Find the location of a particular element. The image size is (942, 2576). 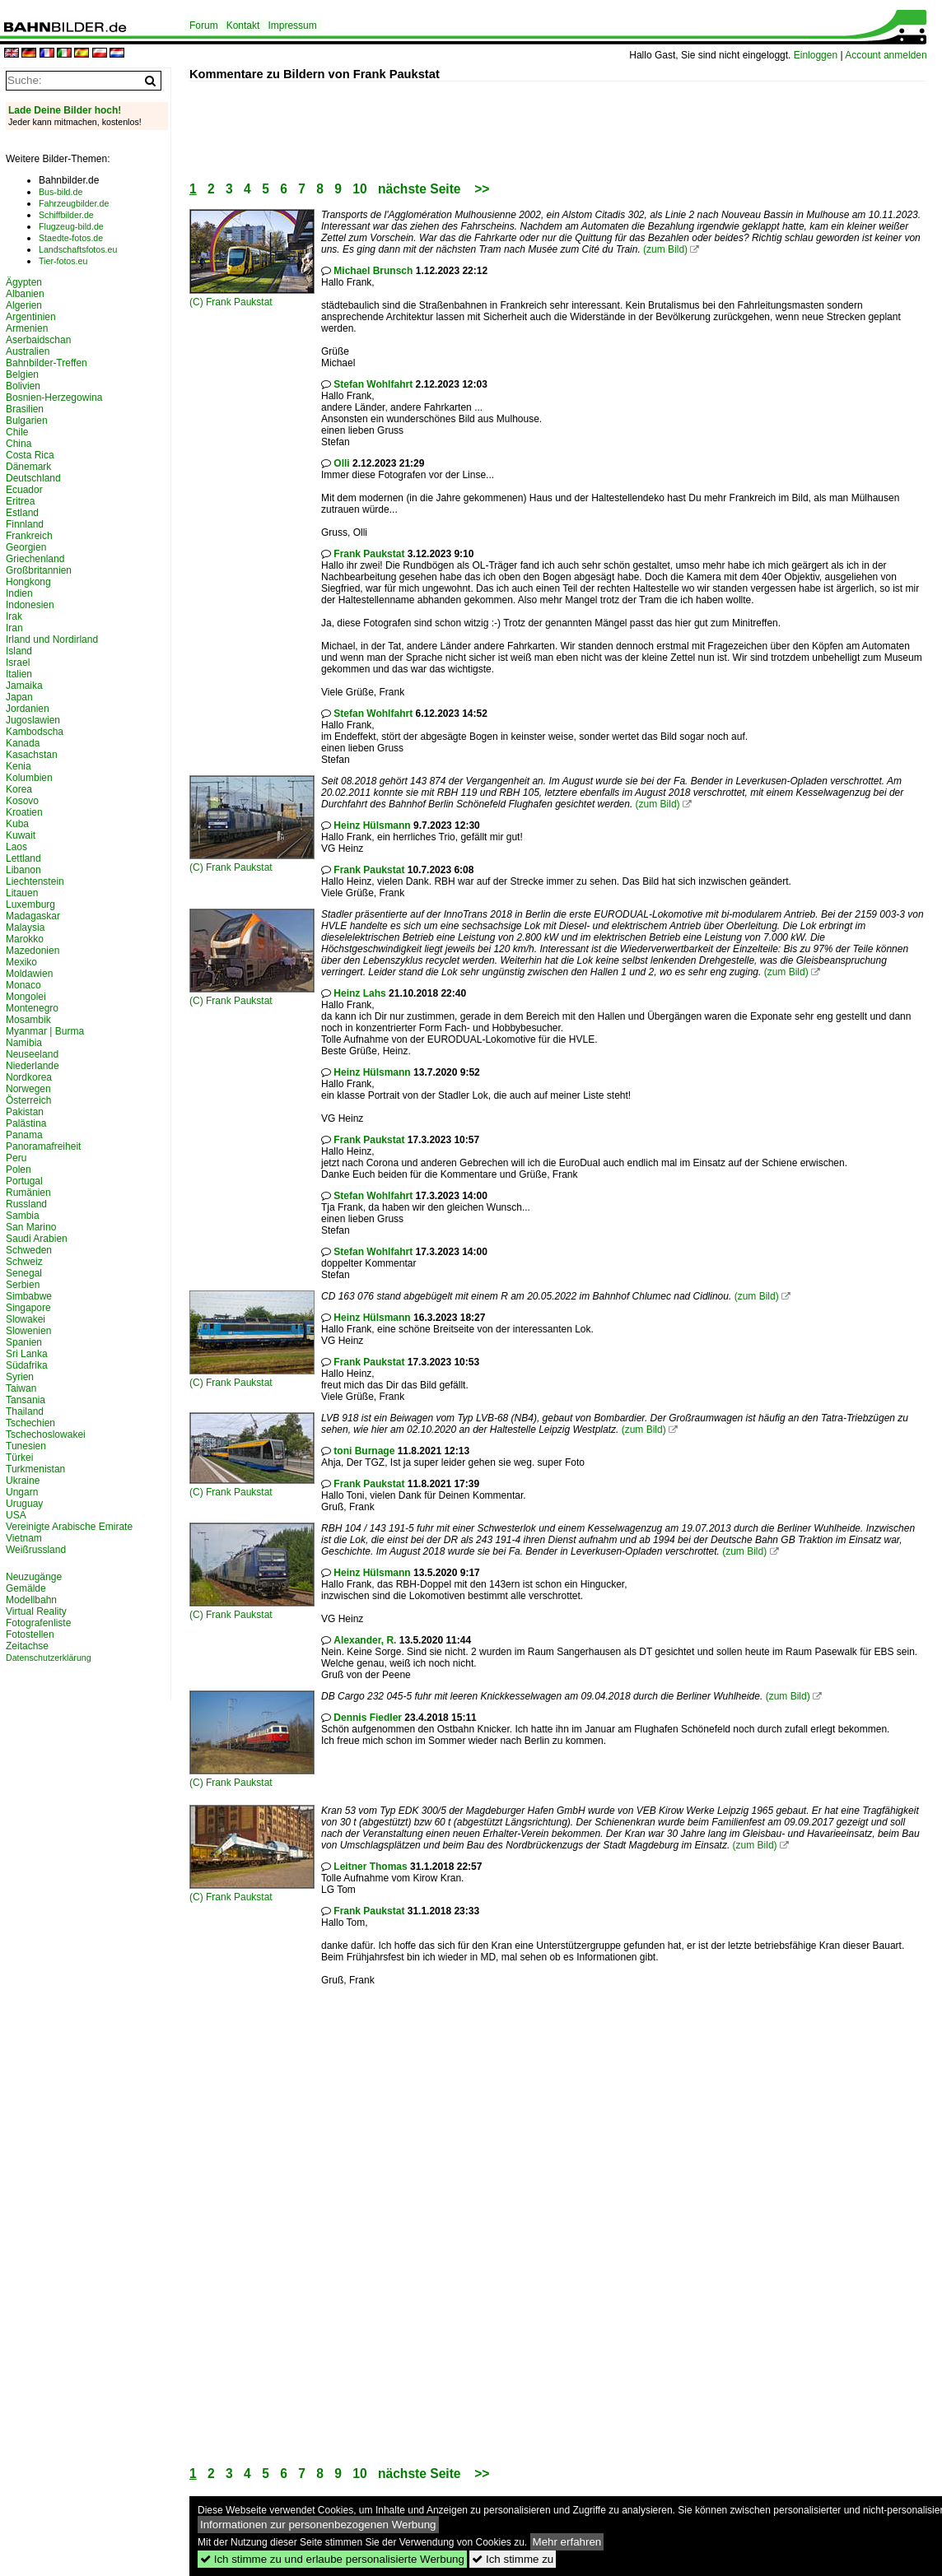

Neuseeland is located at coordinates (32, 1054).